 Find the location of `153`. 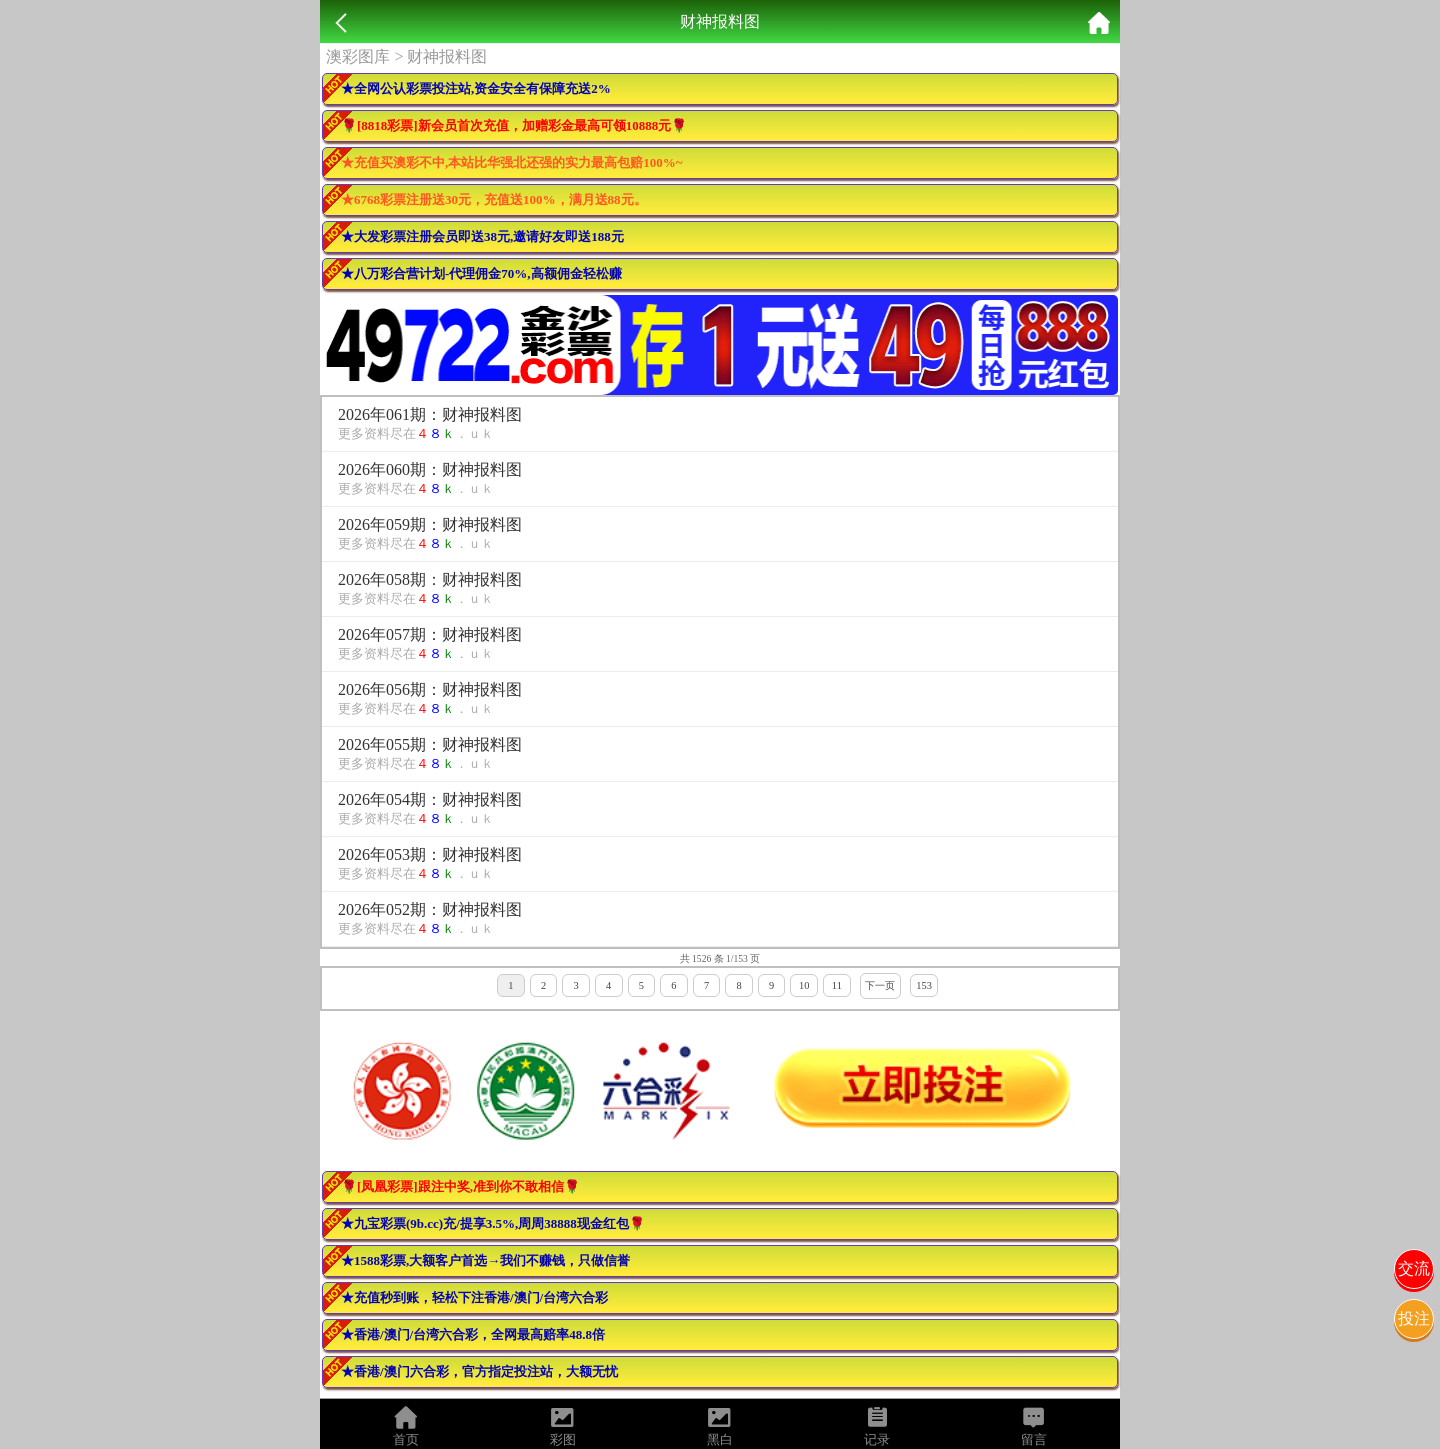

153 is located at coordinates (924, 985).